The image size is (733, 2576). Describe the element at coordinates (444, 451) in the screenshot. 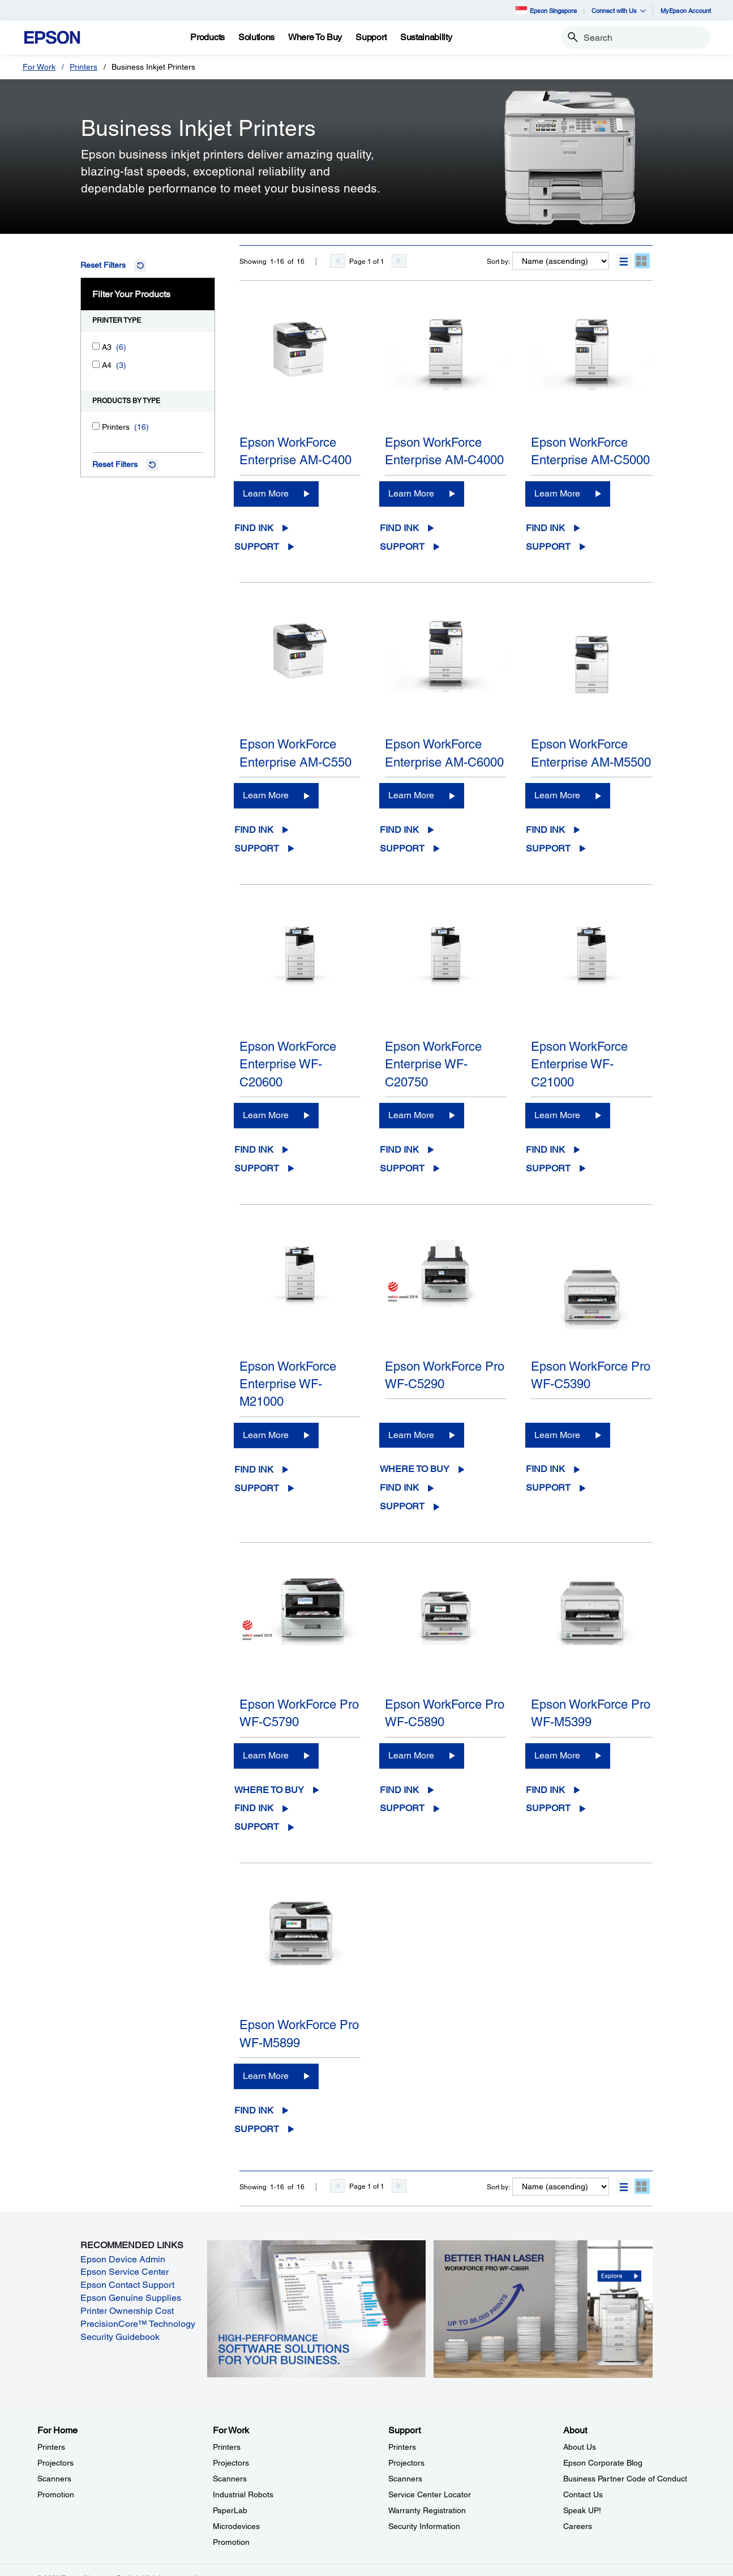

I see `Epson WorkForce Enterprise AM-C4000` at that location.